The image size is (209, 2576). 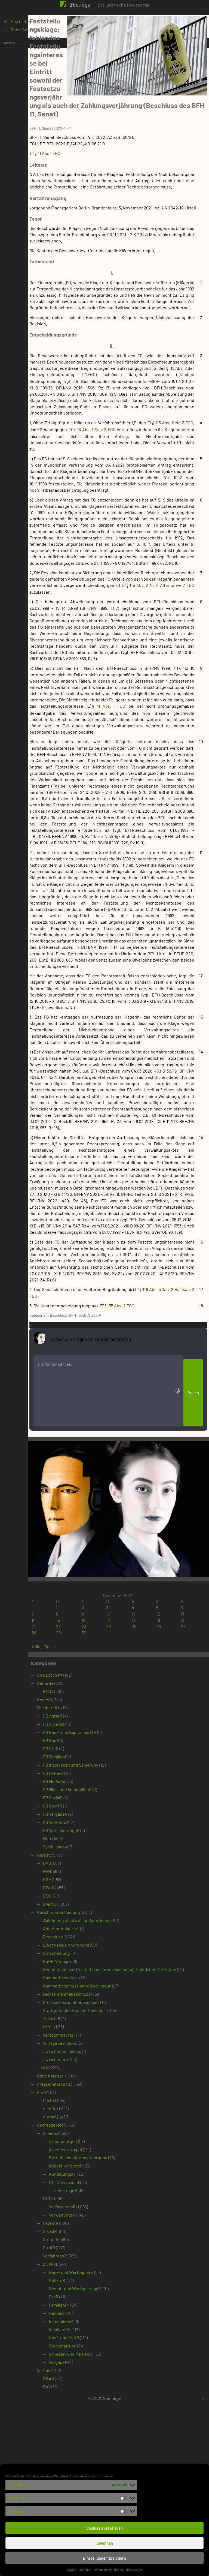 I want to click on Arbeitsentgelt, so click(x=101, y=2316).